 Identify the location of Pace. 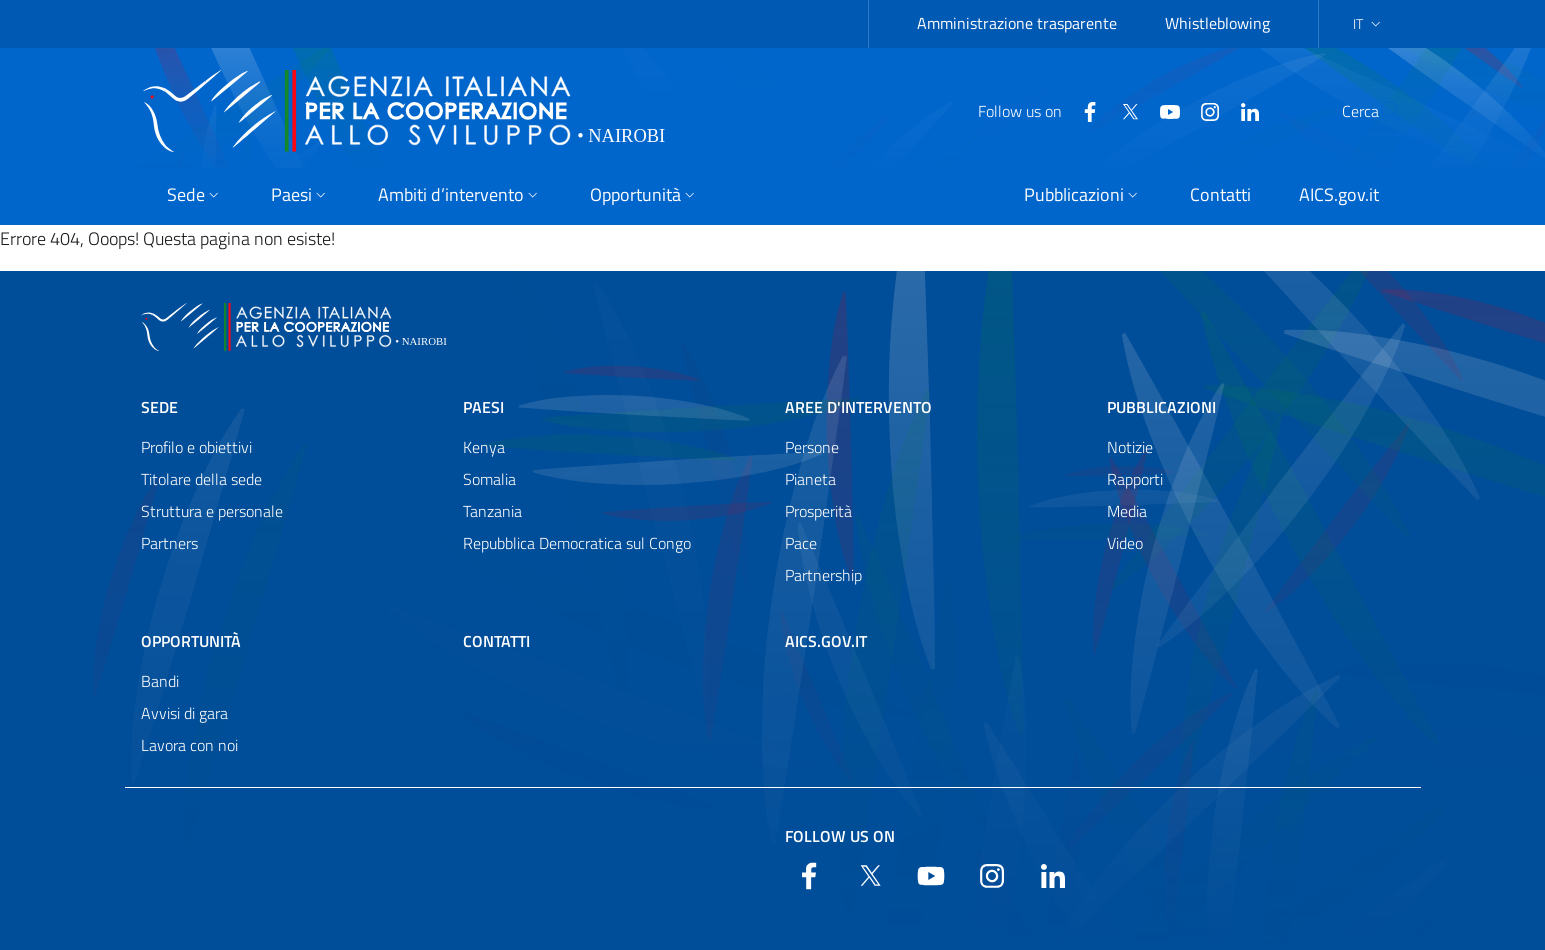
(801, 543).